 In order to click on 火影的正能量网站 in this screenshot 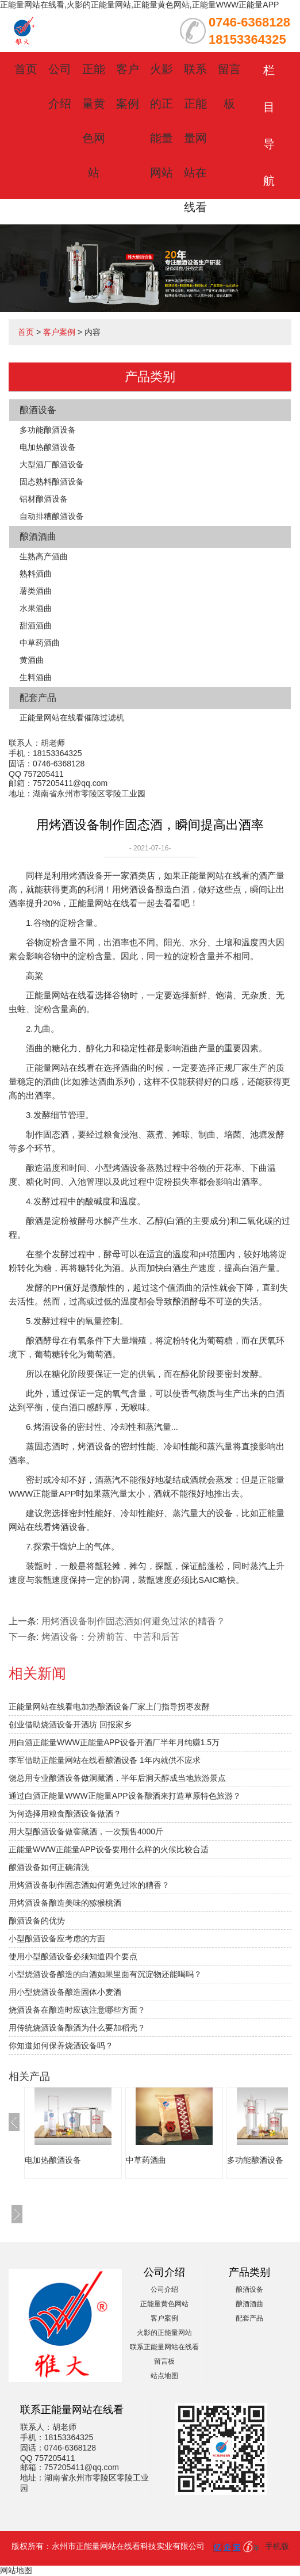, I will do `click(164, 2333)`.